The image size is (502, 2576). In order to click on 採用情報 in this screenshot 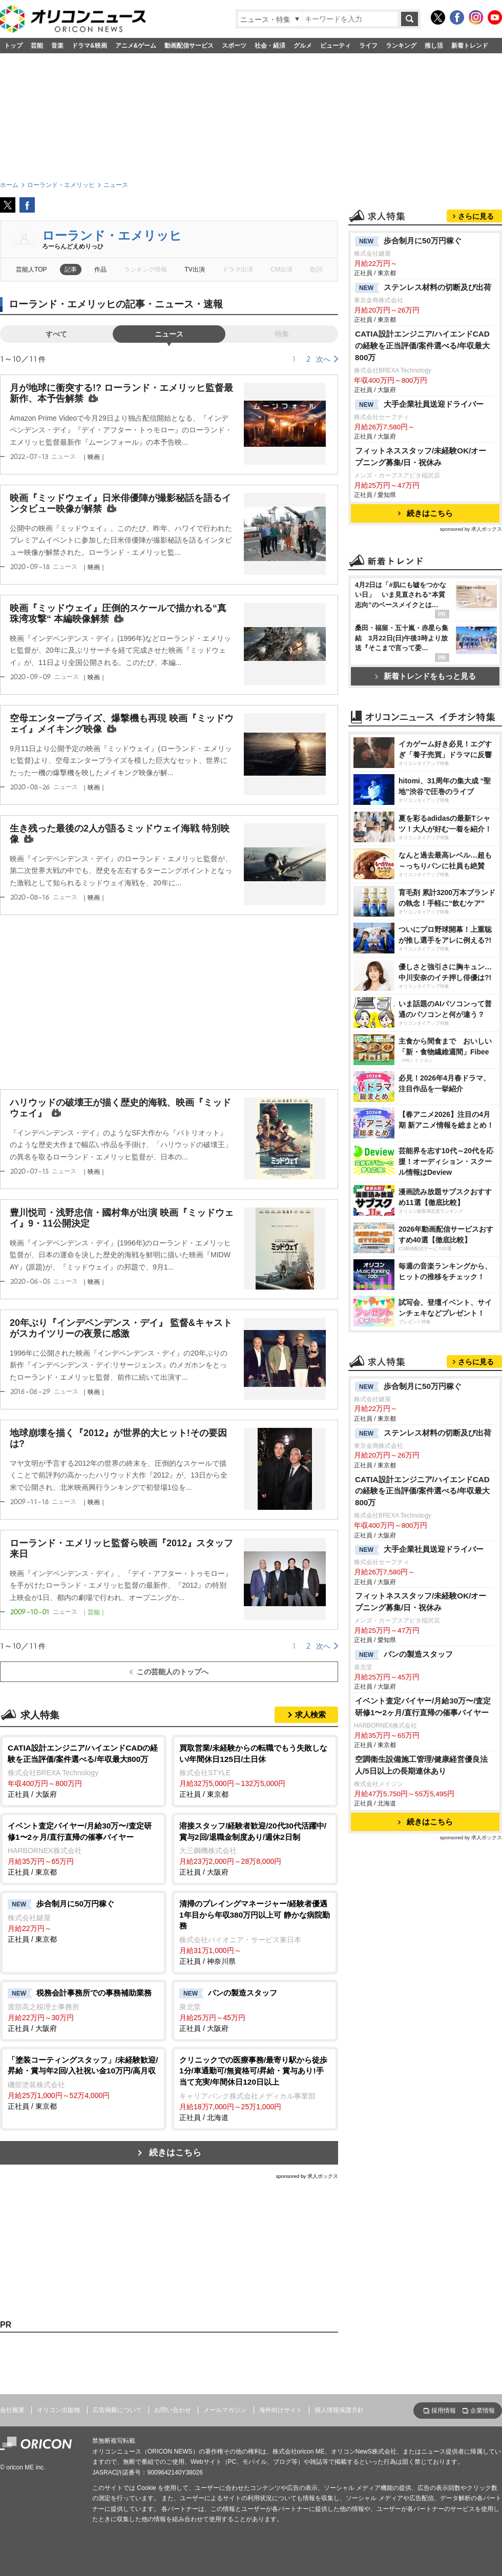, I will do `click(443, 2410)`.